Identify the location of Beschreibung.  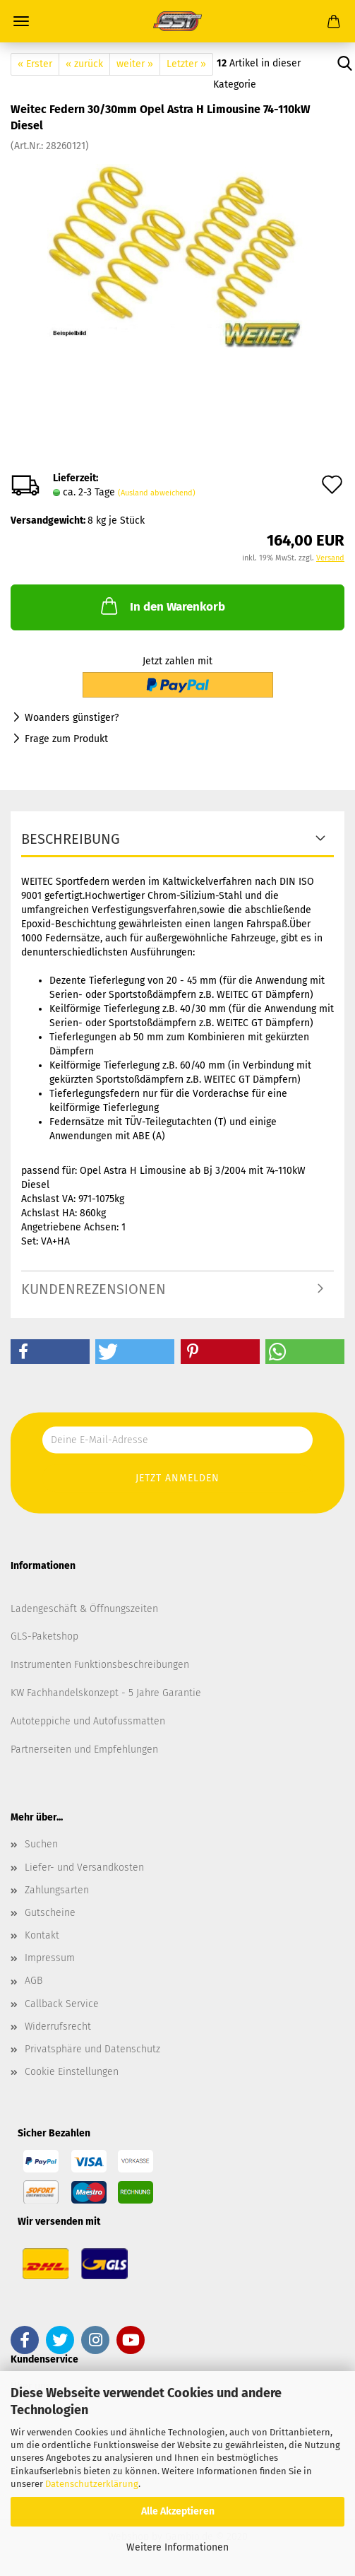
(70, 838).